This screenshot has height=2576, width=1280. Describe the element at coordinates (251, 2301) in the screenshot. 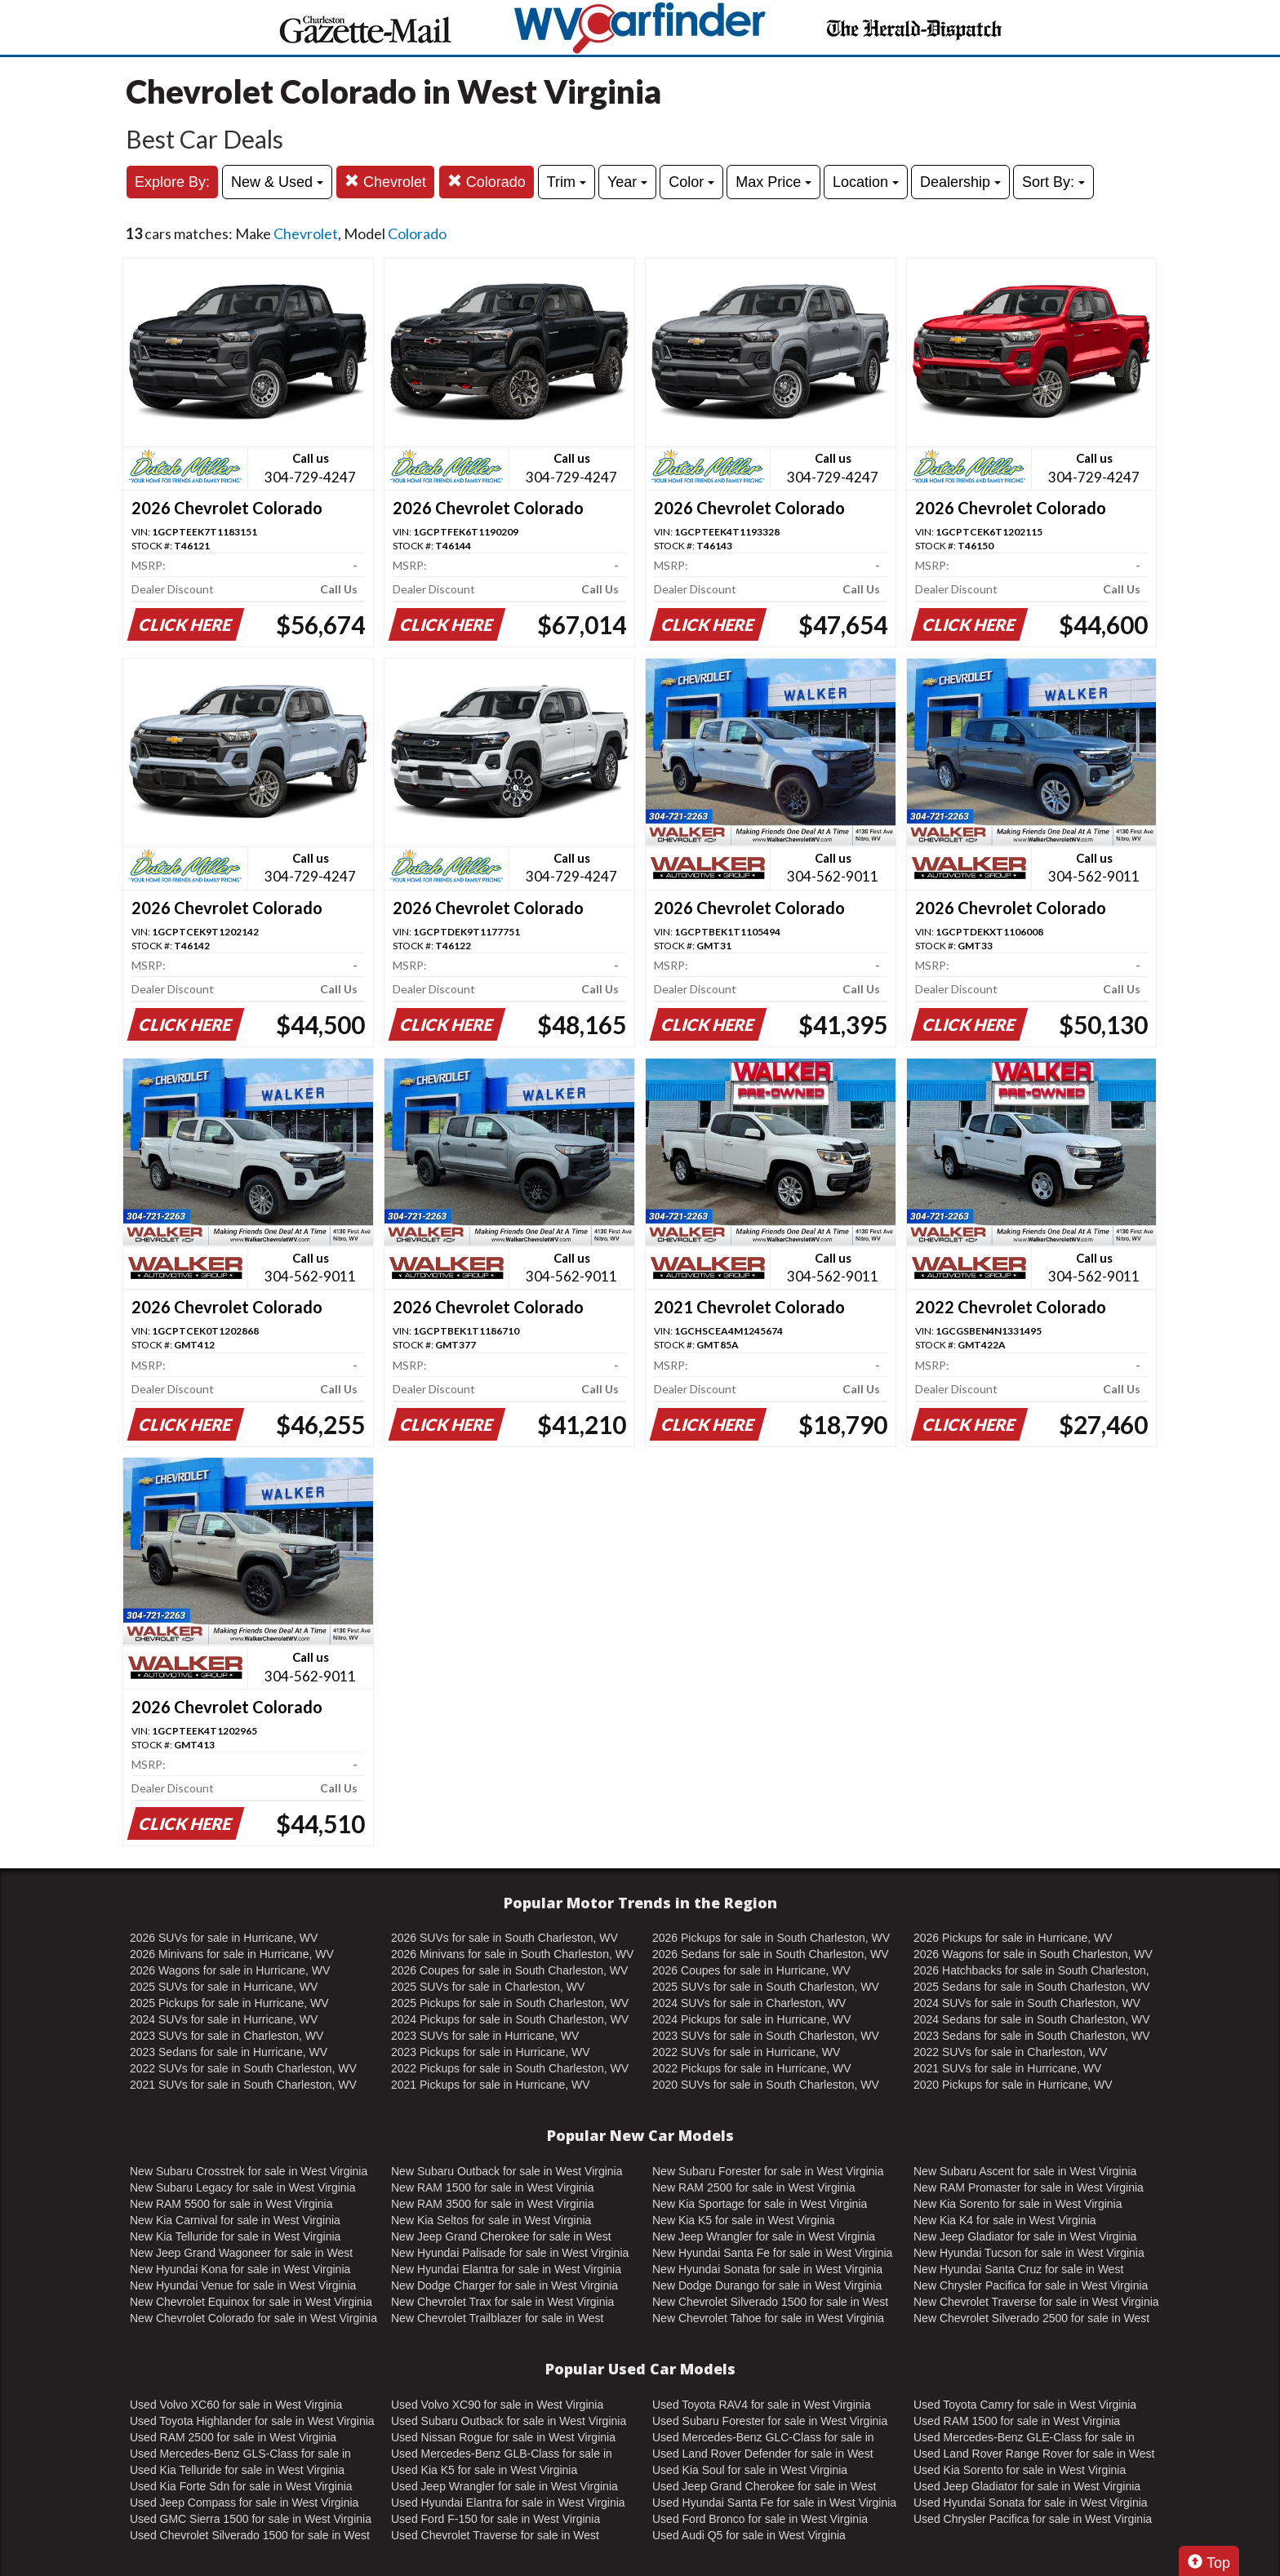

I see `New Chevrolet Equinox for sale in West Virginia` at that location.